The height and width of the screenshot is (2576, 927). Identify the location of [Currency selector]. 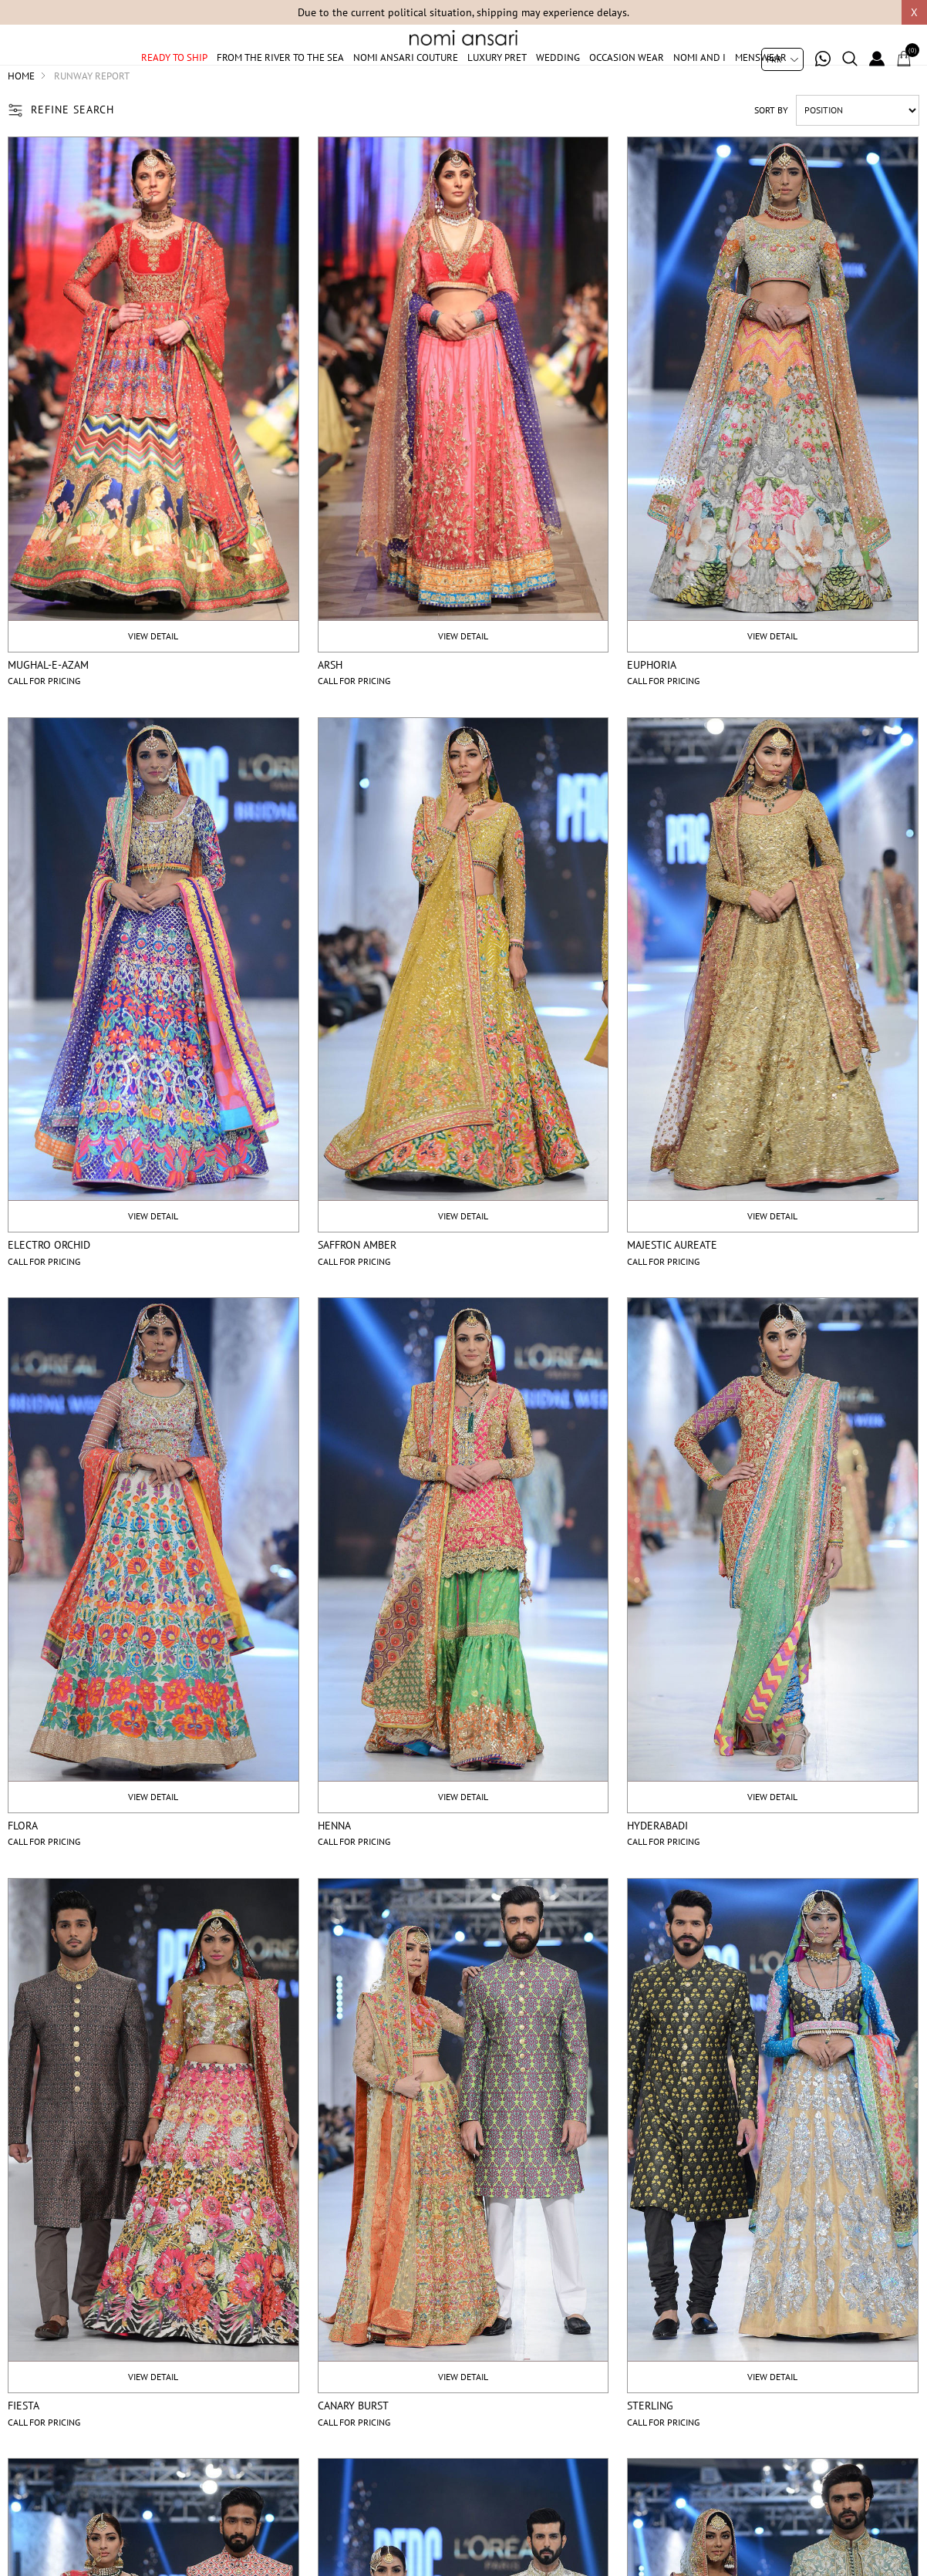
(782, 59).